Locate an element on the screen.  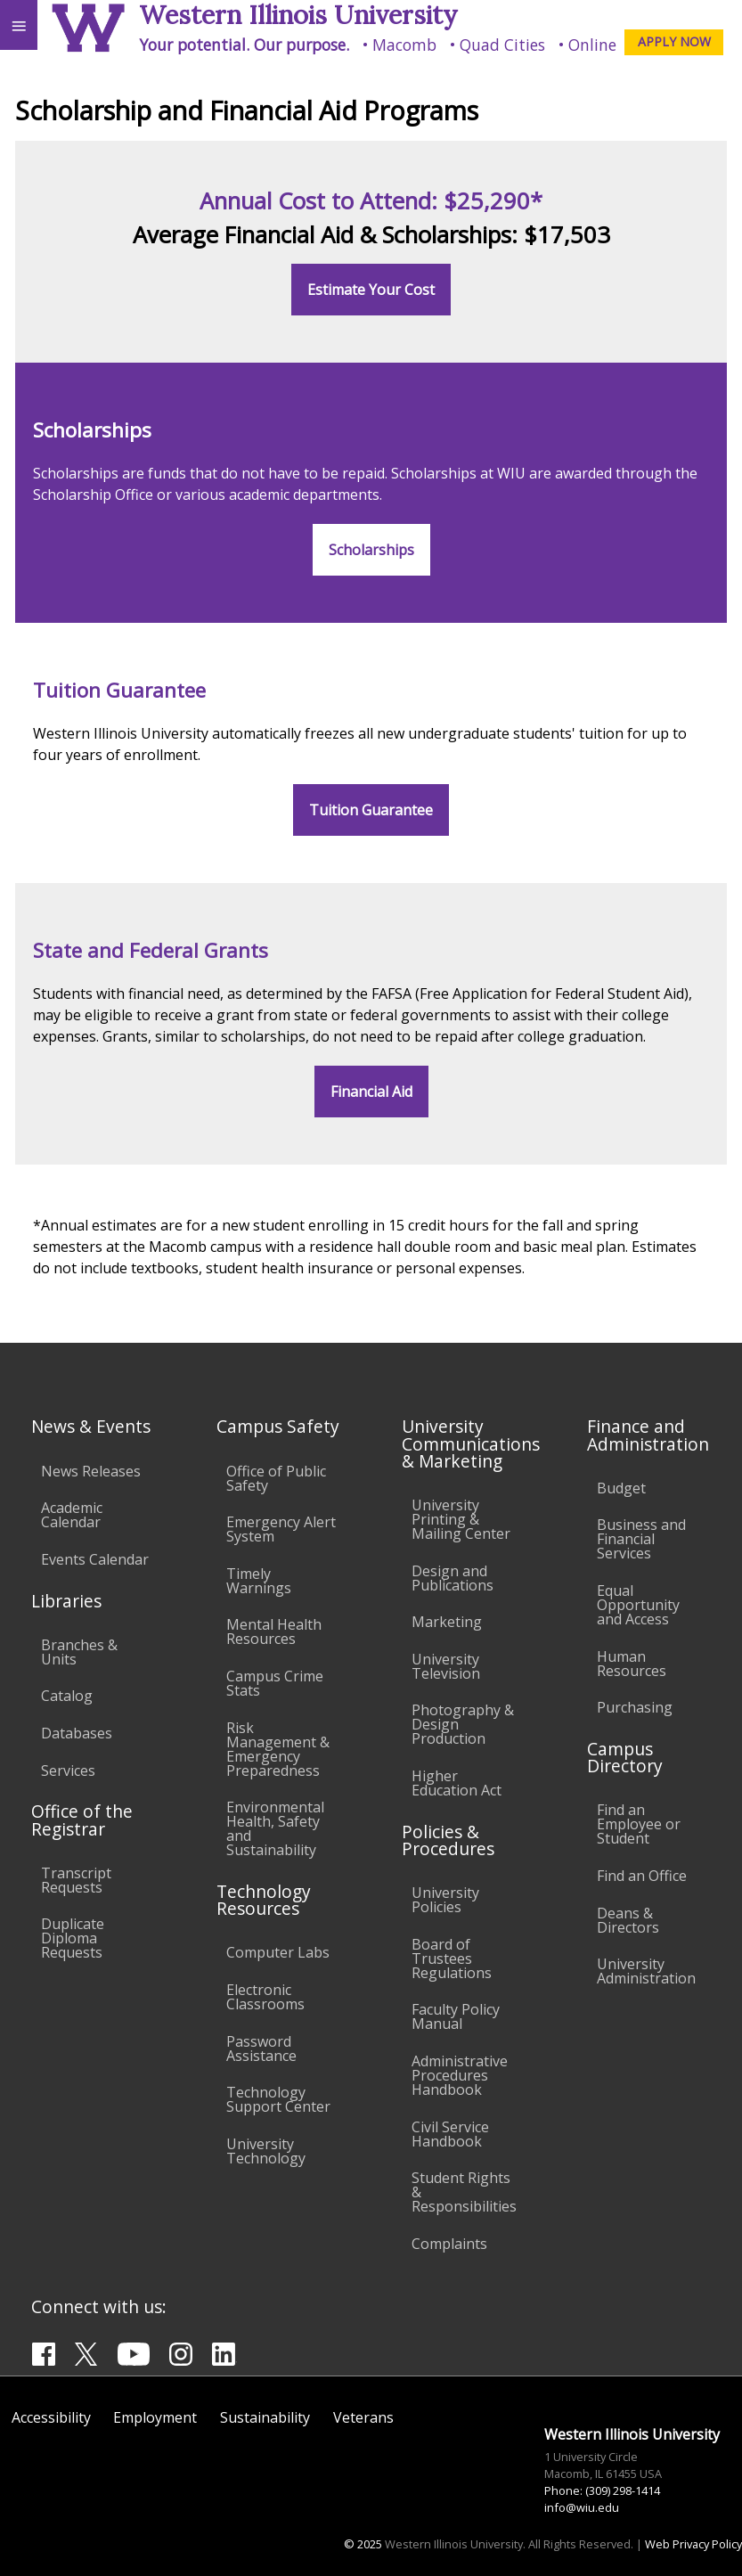
University Technology is located at coordinates (266, 2151).